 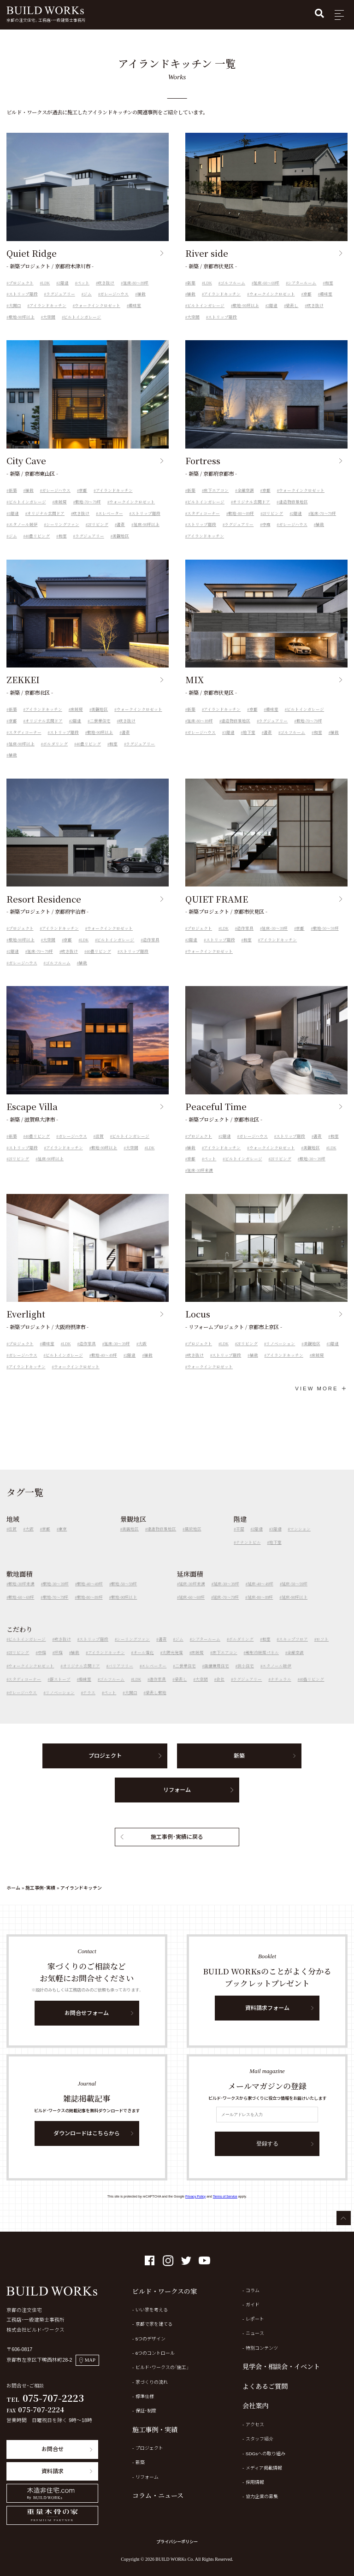 What do you see at coordinates (82, 317) in the screenshot?
I see `ビルトインガレージ` at bounding box center [82, 317].